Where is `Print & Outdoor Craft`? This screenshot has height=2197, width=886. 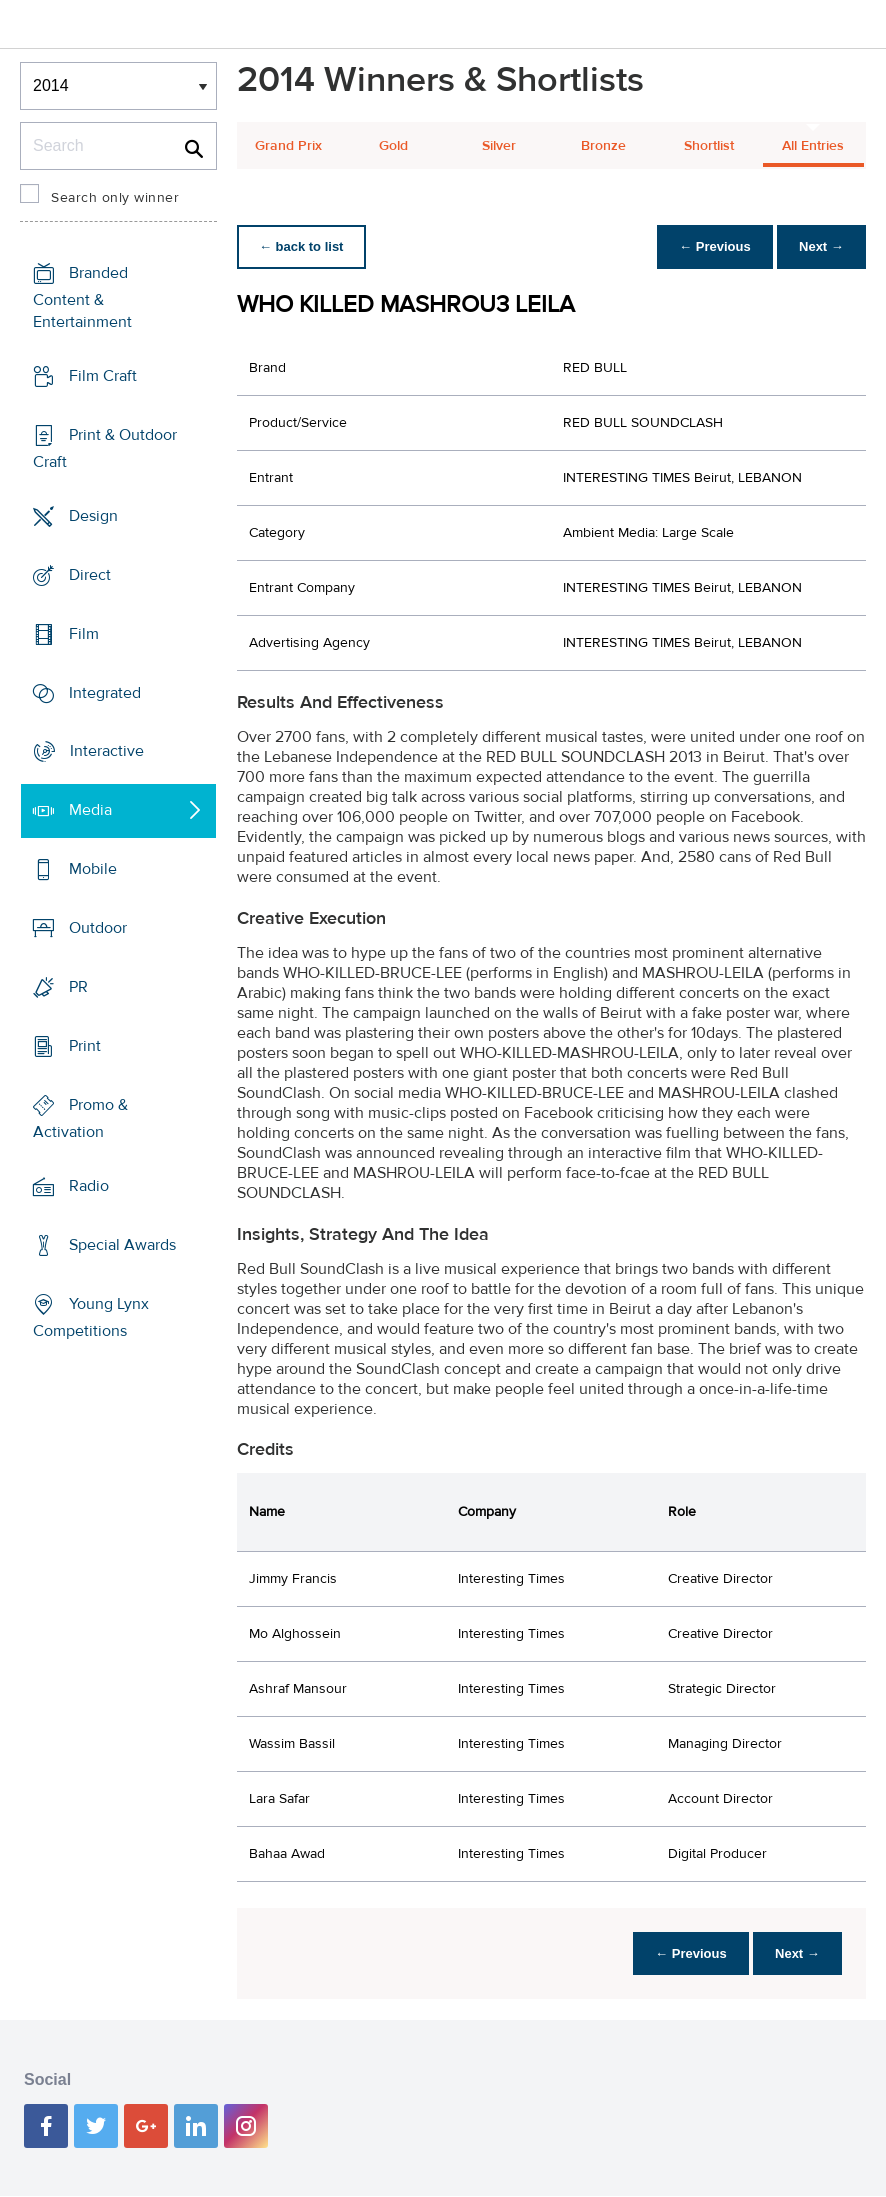 Print & Outdoor Craft is located at coordinates (105, 448).